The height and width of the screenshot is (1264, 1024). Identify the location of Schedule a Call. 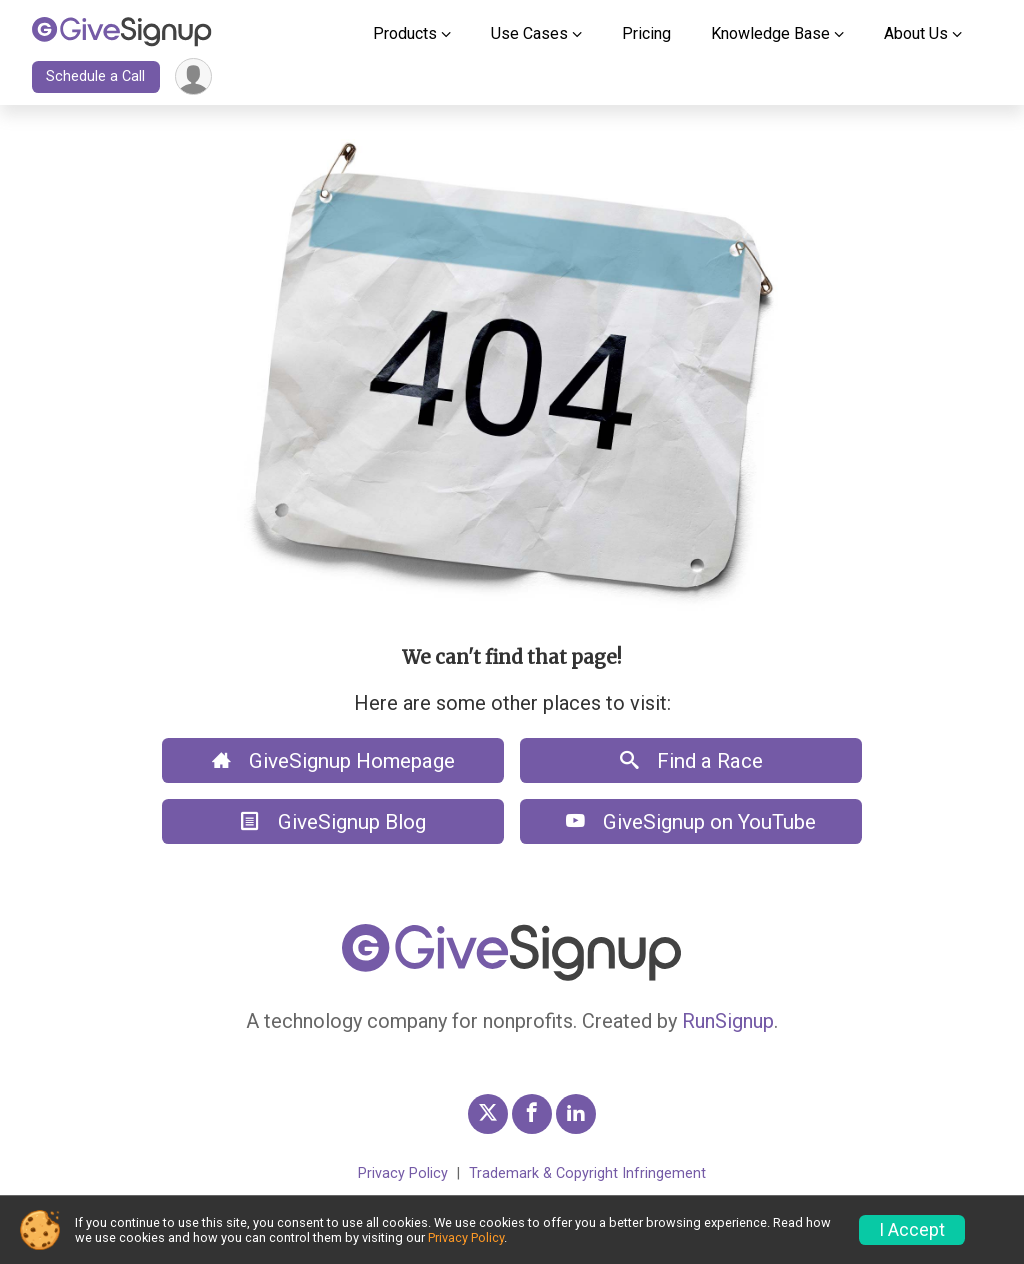
(95, 76).